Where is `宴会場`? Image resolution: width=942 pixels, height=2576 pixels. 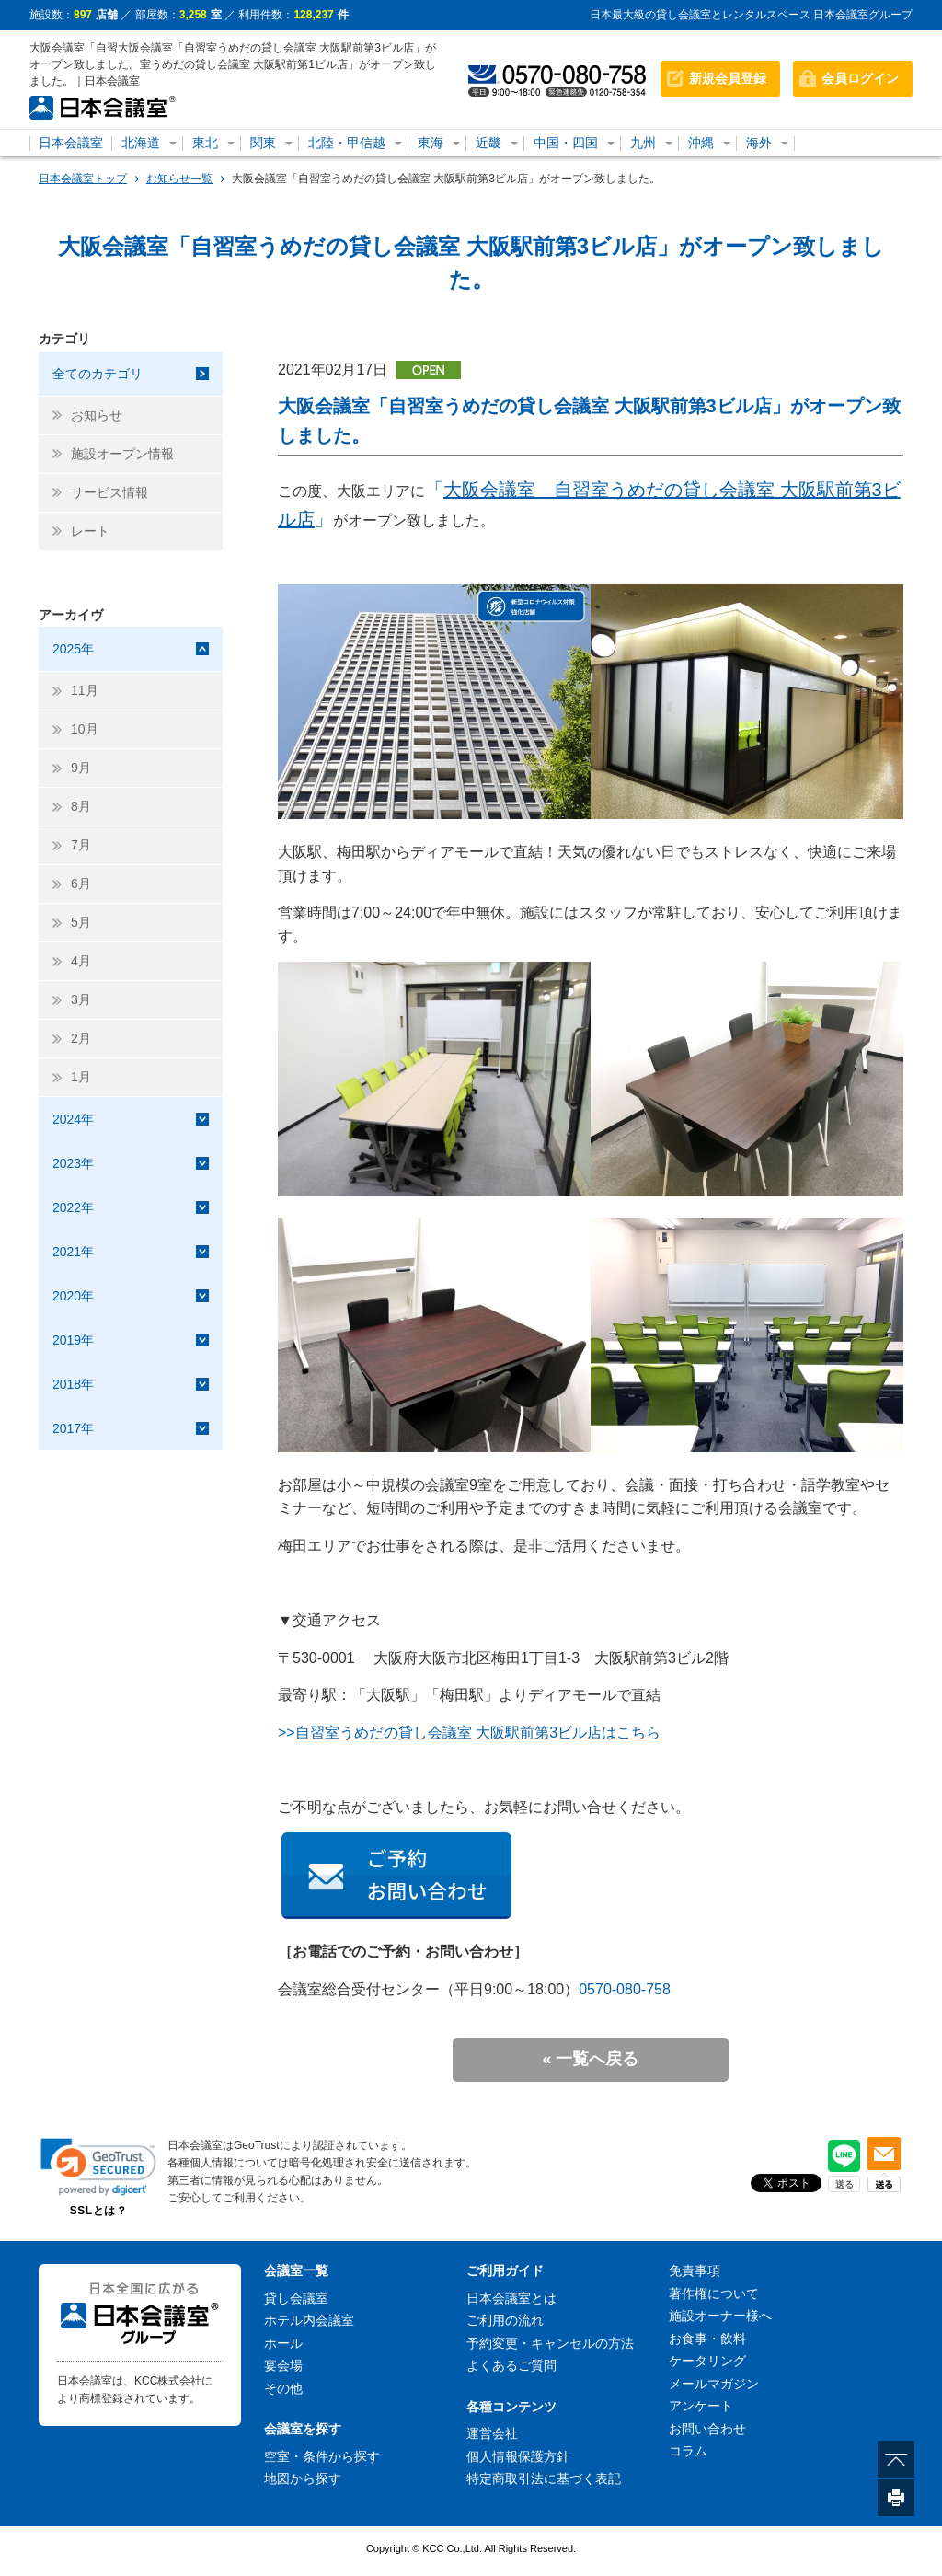
宴会場 is located at coordinates (283, 2365).